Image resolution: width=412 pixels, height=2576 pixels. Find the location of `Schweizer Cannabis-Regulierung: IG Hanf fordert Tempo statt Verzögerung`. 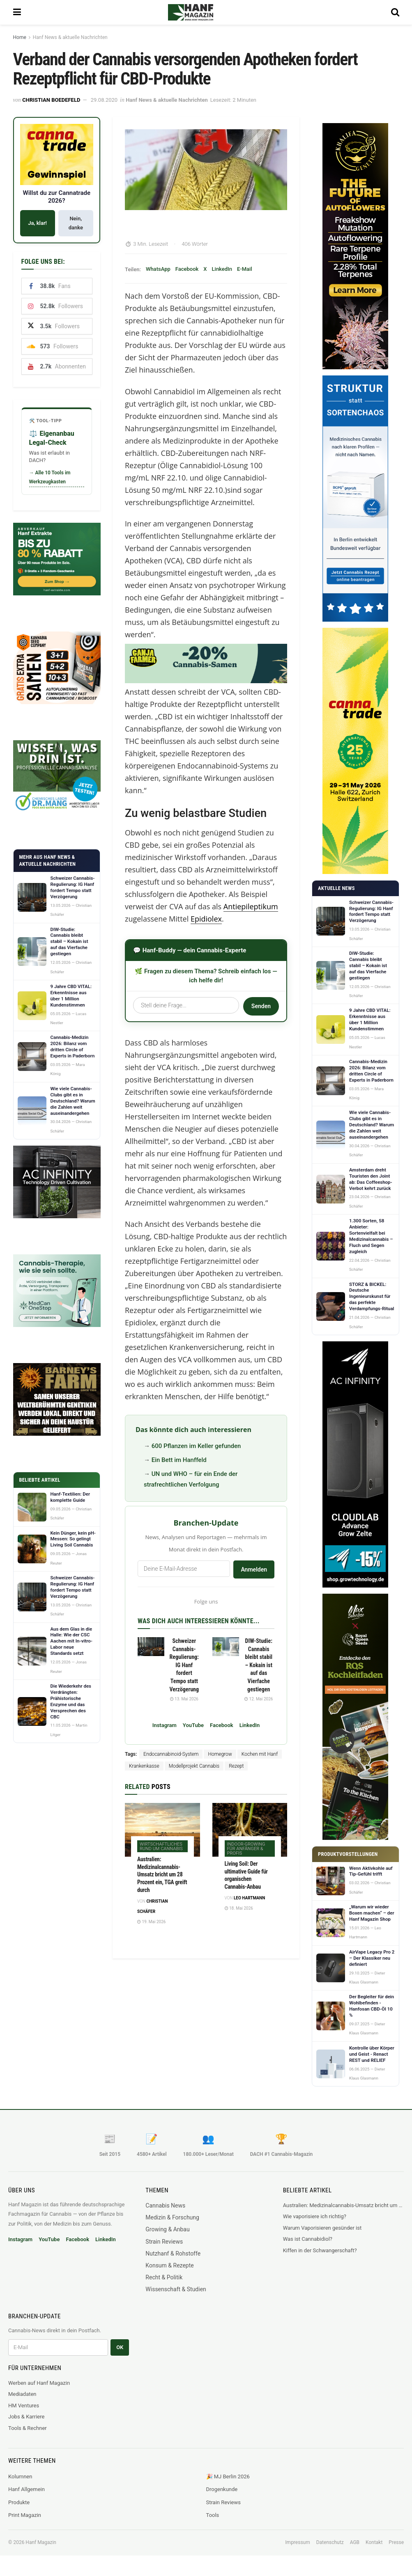

Schweizer Cannabis-Regulierung: IG Hanf fordert Tempo statt Verzögerung is located at coordinates (184, 1665).